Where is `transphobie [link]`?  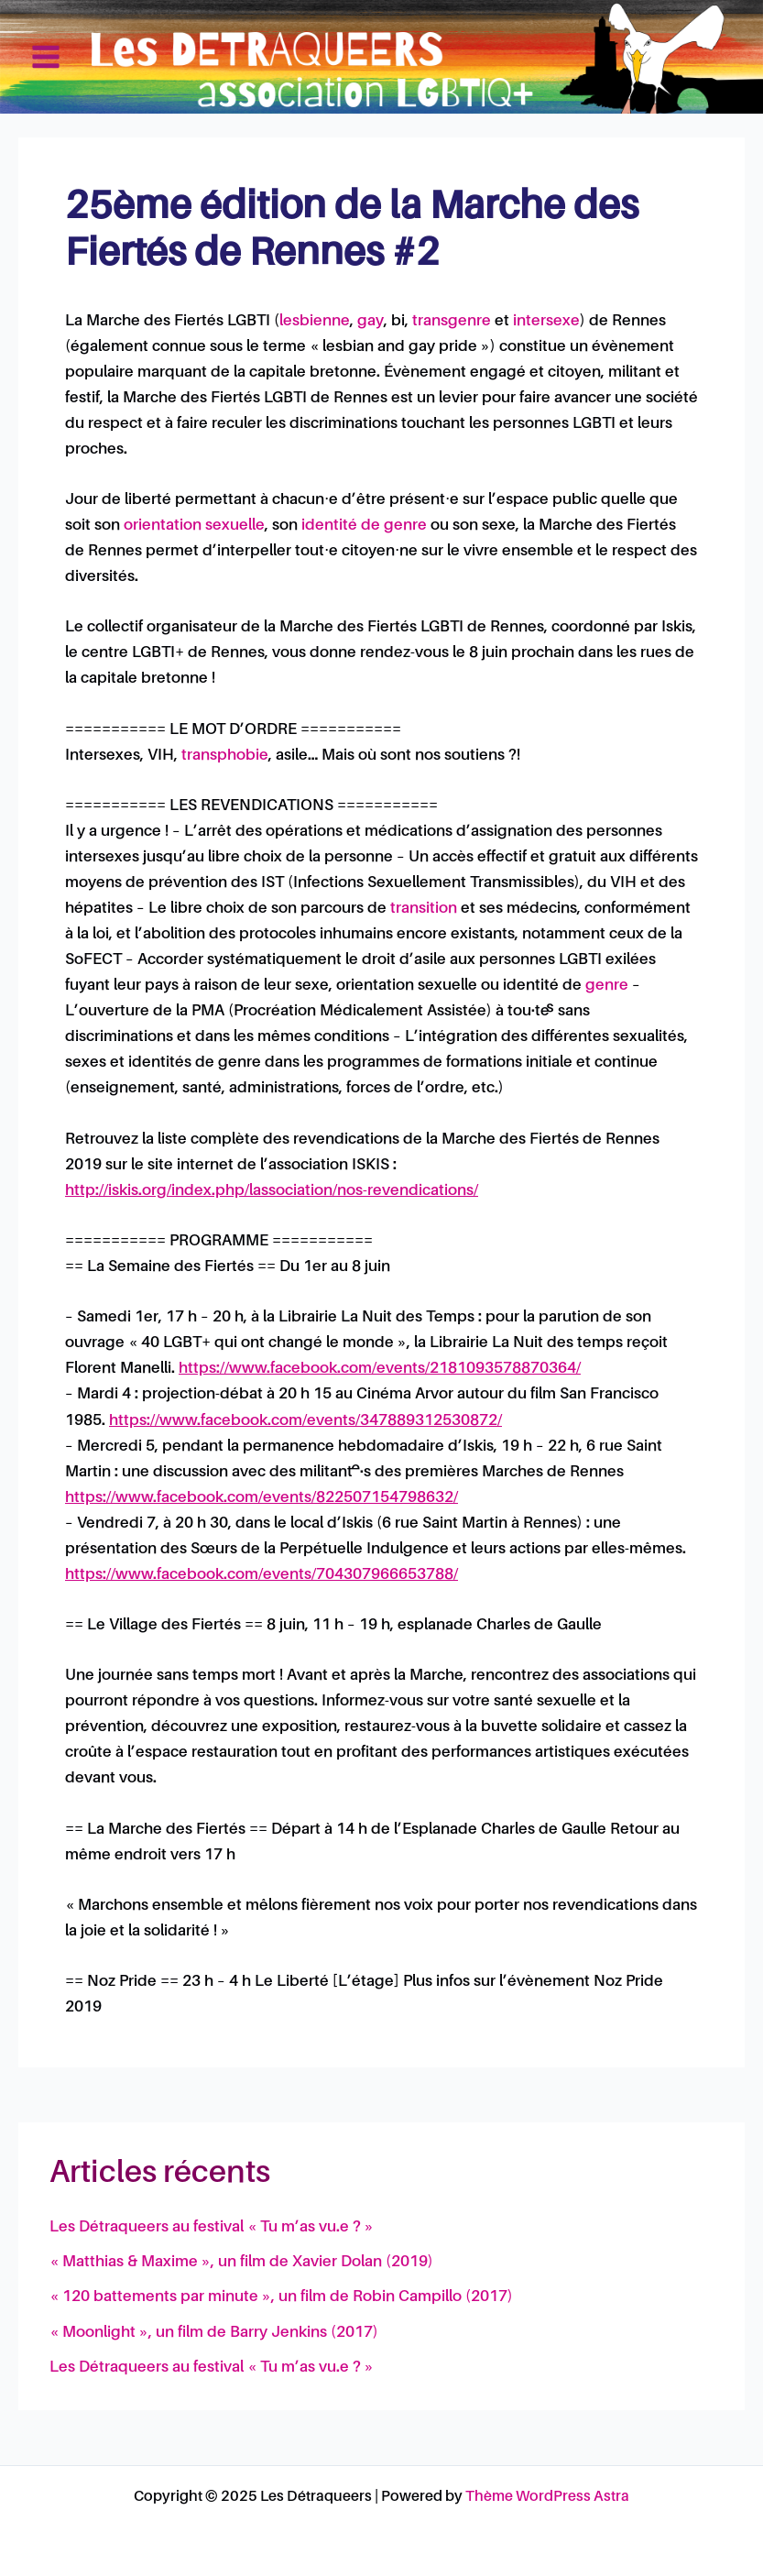 transphobie [link] is located at coordinates (224, 755).